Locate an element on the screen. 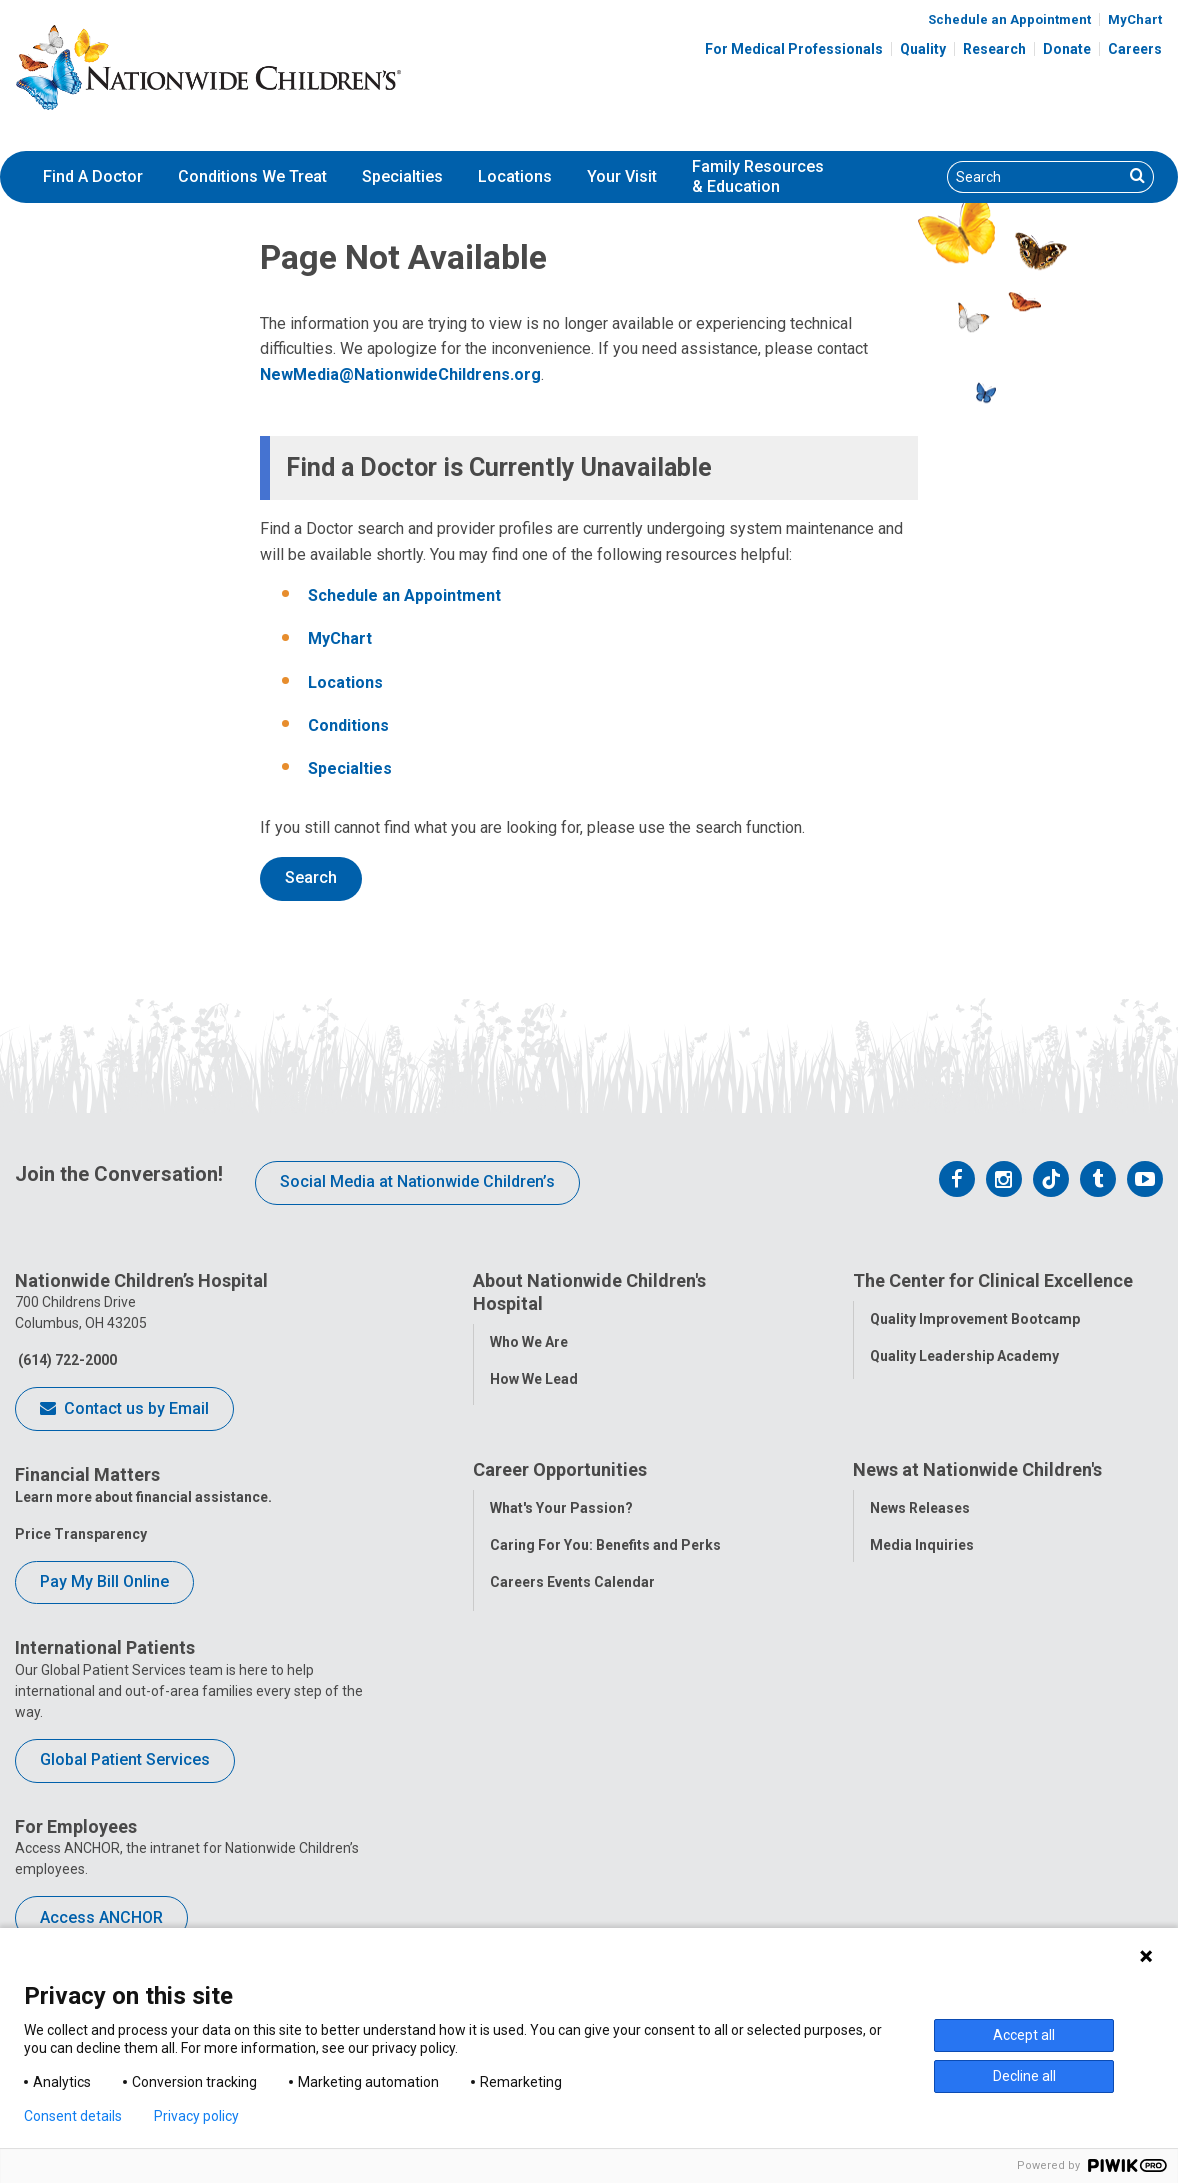  Social Media at Nationwide Children’s is located at coordinates (417, 1181).